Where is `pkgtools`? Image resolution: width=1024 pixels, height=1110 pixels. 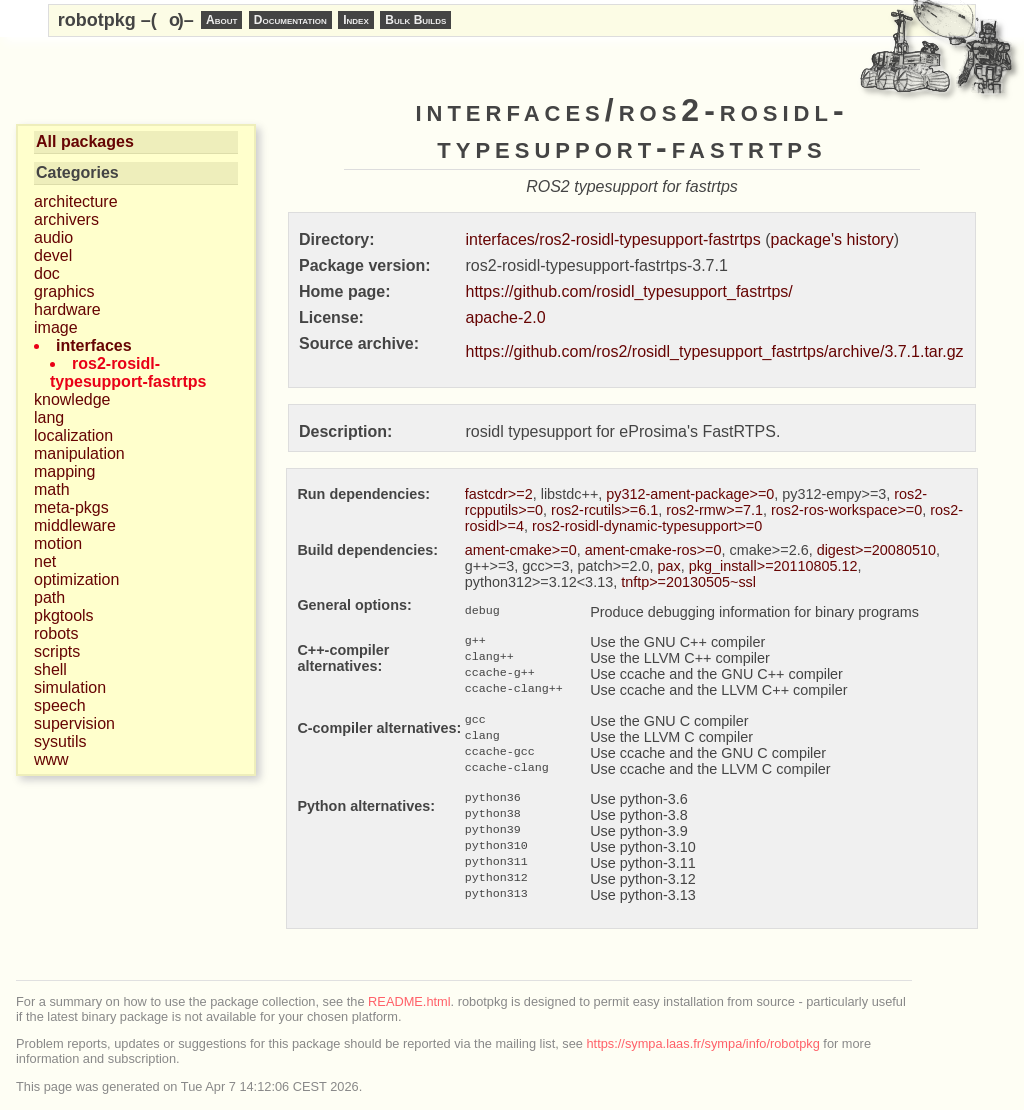
pkgtools is located at coordinates (64, 615).